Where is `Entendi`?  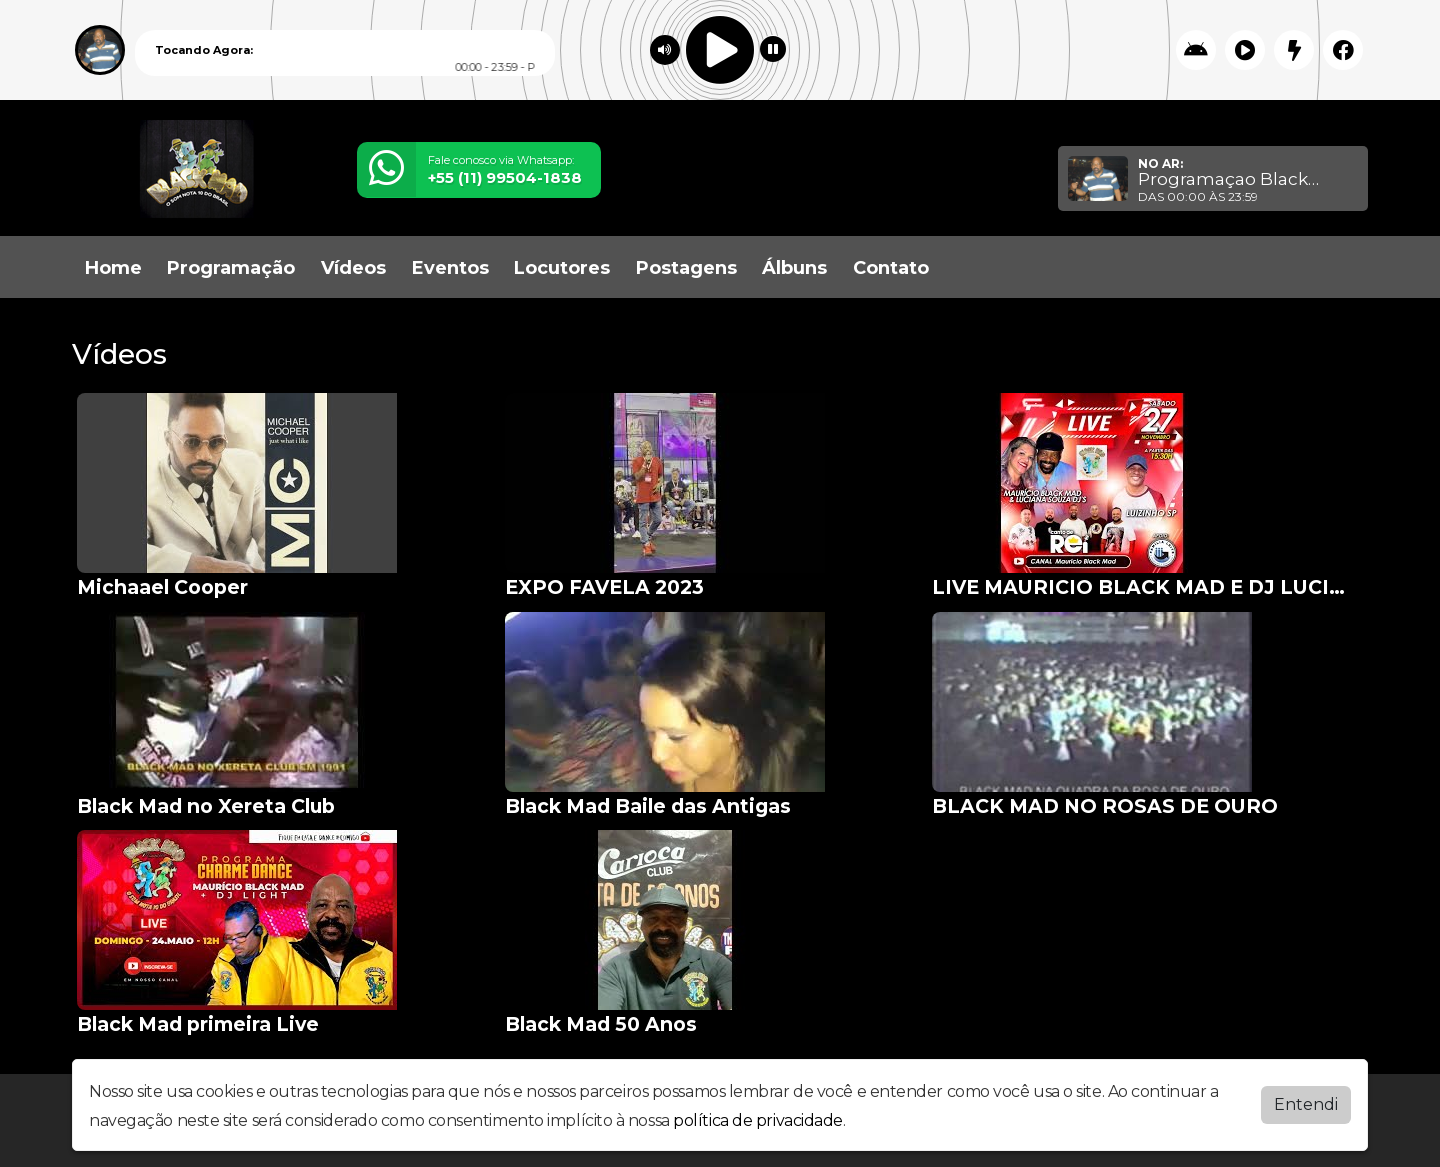 Entendi is located at coordinates (1306, 1104).